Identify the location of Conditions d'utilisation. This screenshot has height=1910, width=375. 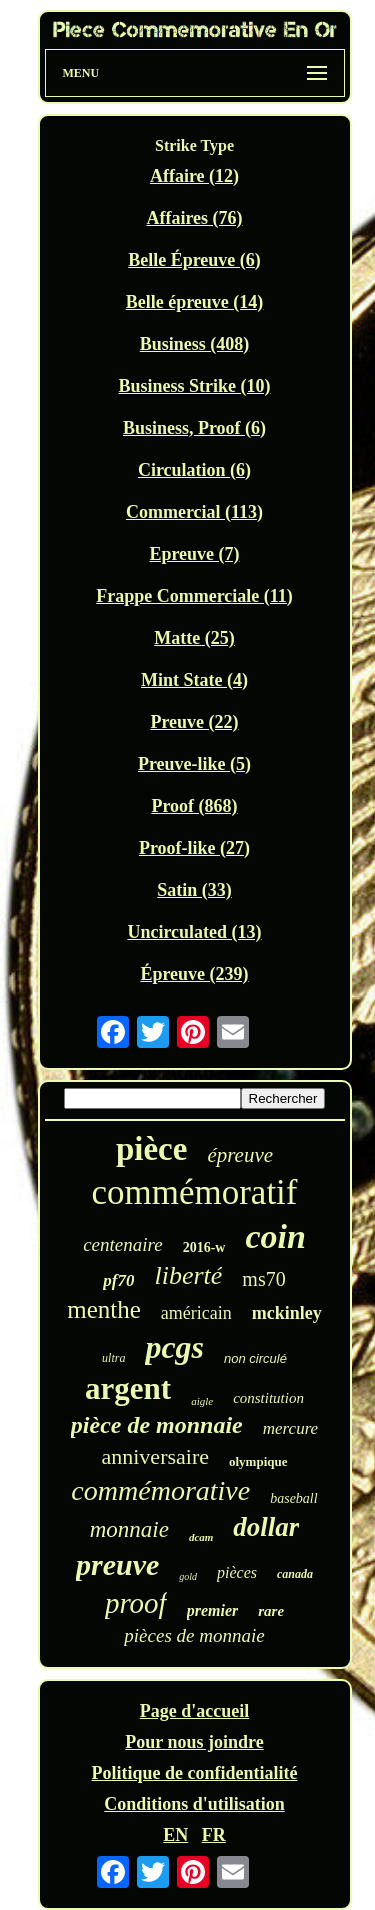
(194, 1804).